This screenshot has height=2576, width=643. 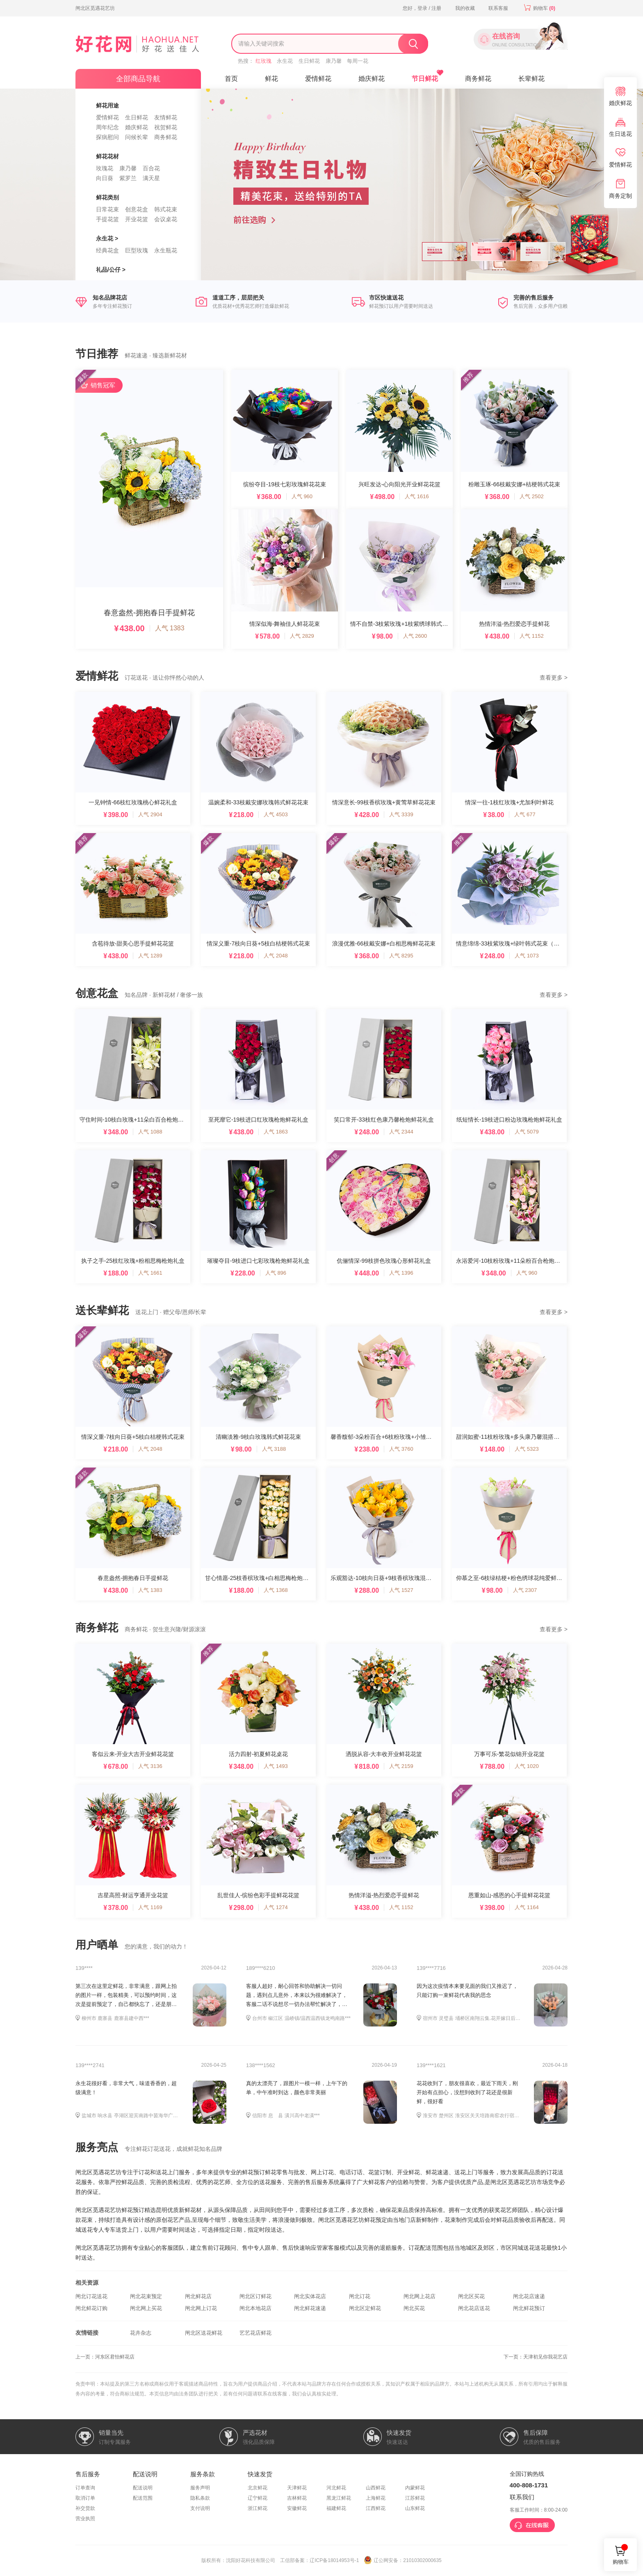 I want to click on 人气 2904, so click(x=150, y=814).